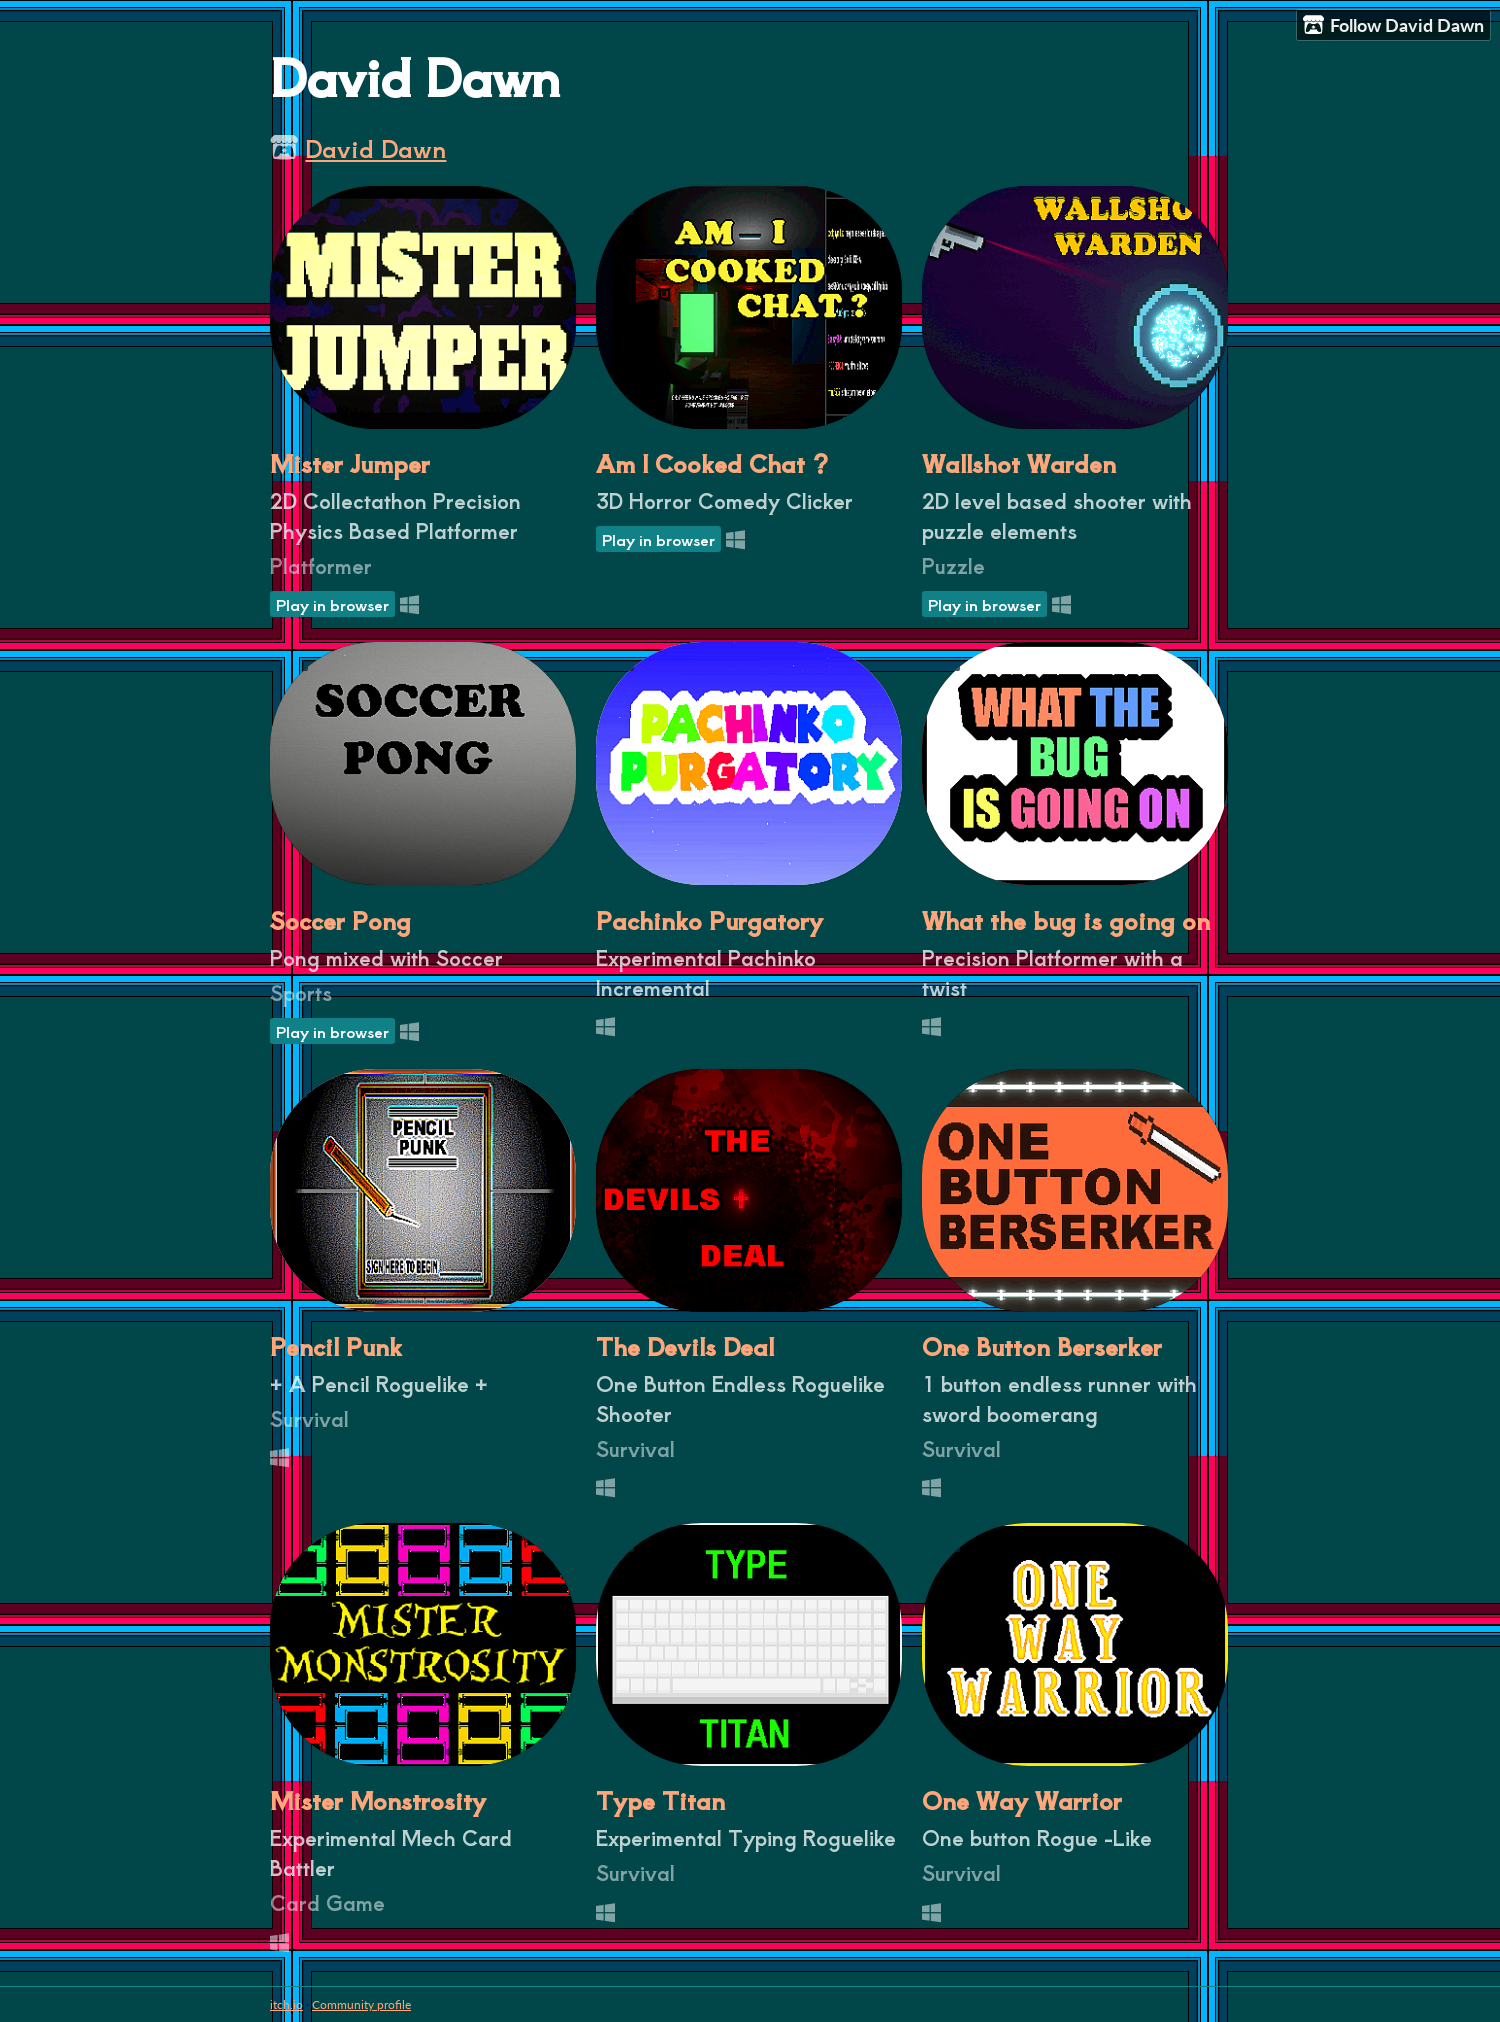 Image resolution: width=1500 pixels, height=2022 pixels. I want to click on Pachinko Purgatory, so click(709, 920).